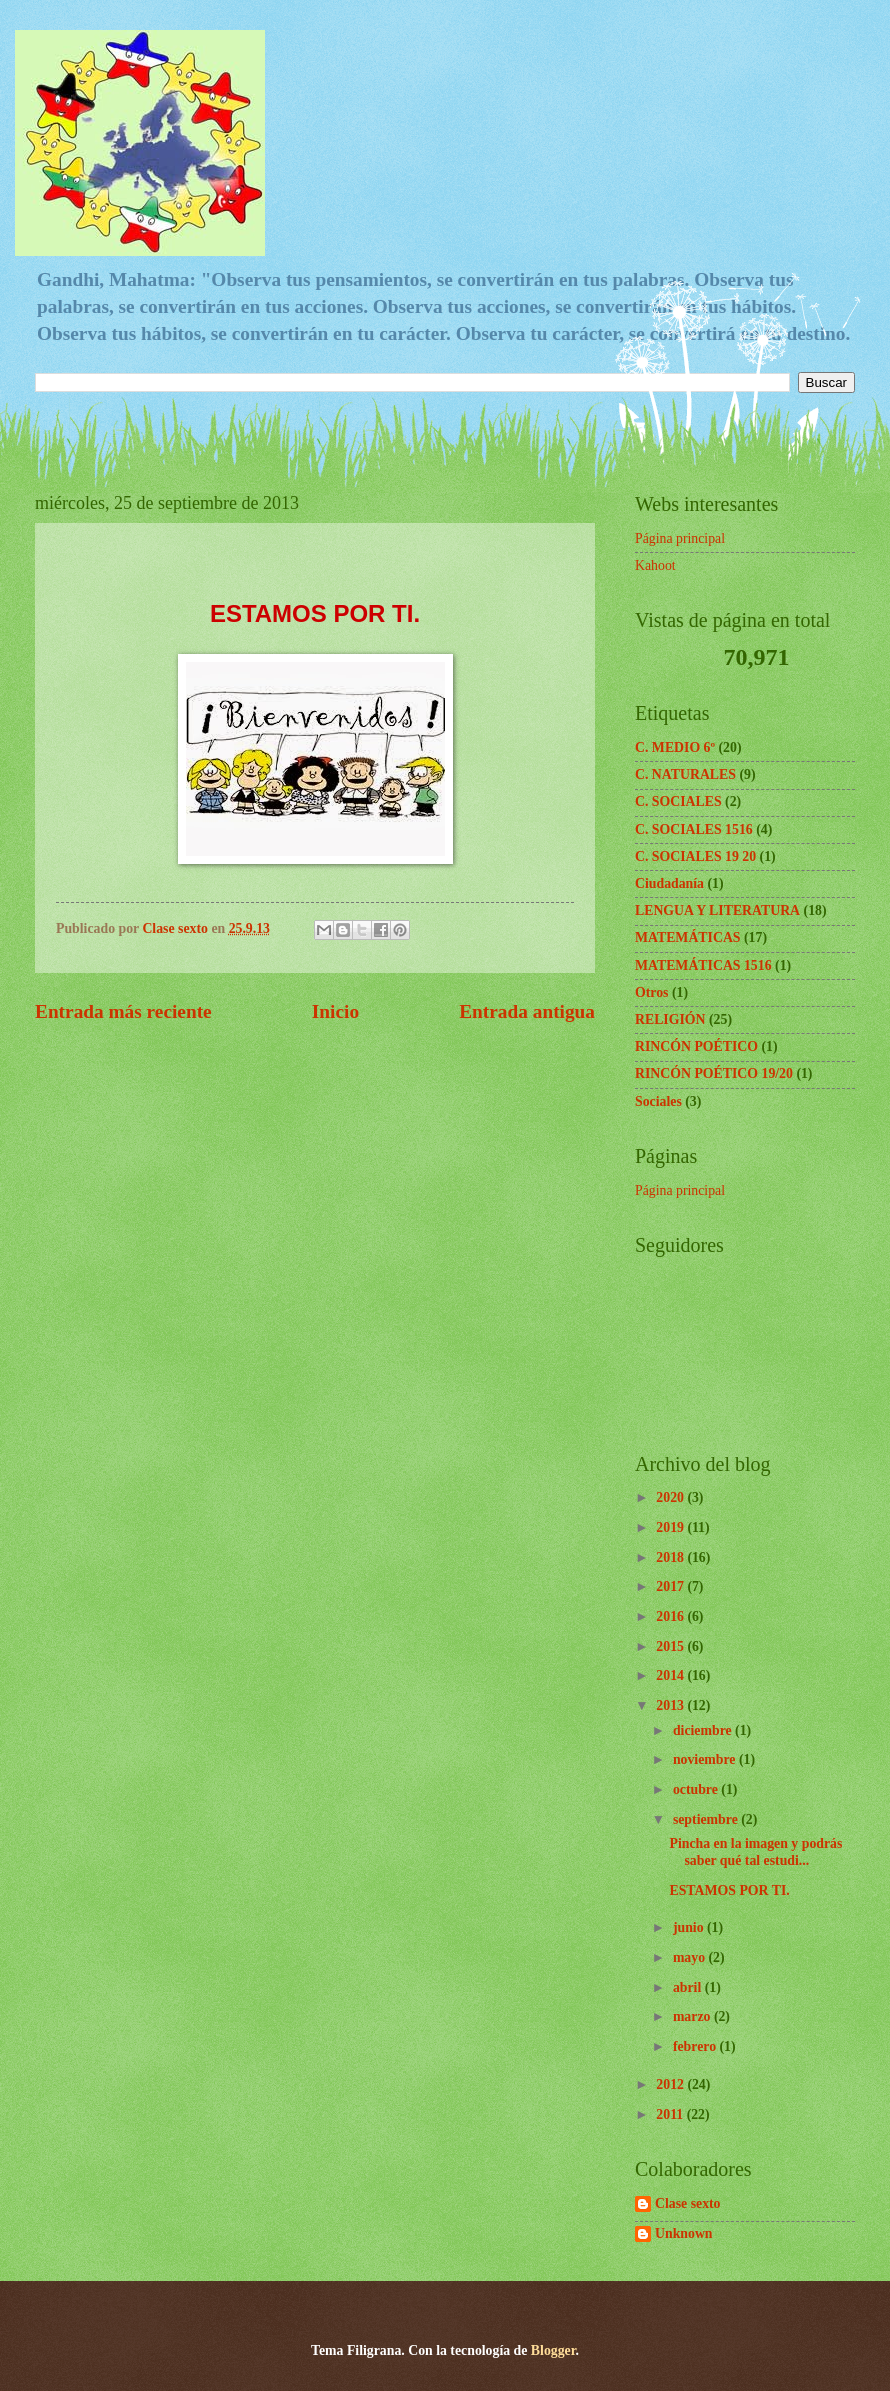  I want to click on 2019, so click(671, 1527).